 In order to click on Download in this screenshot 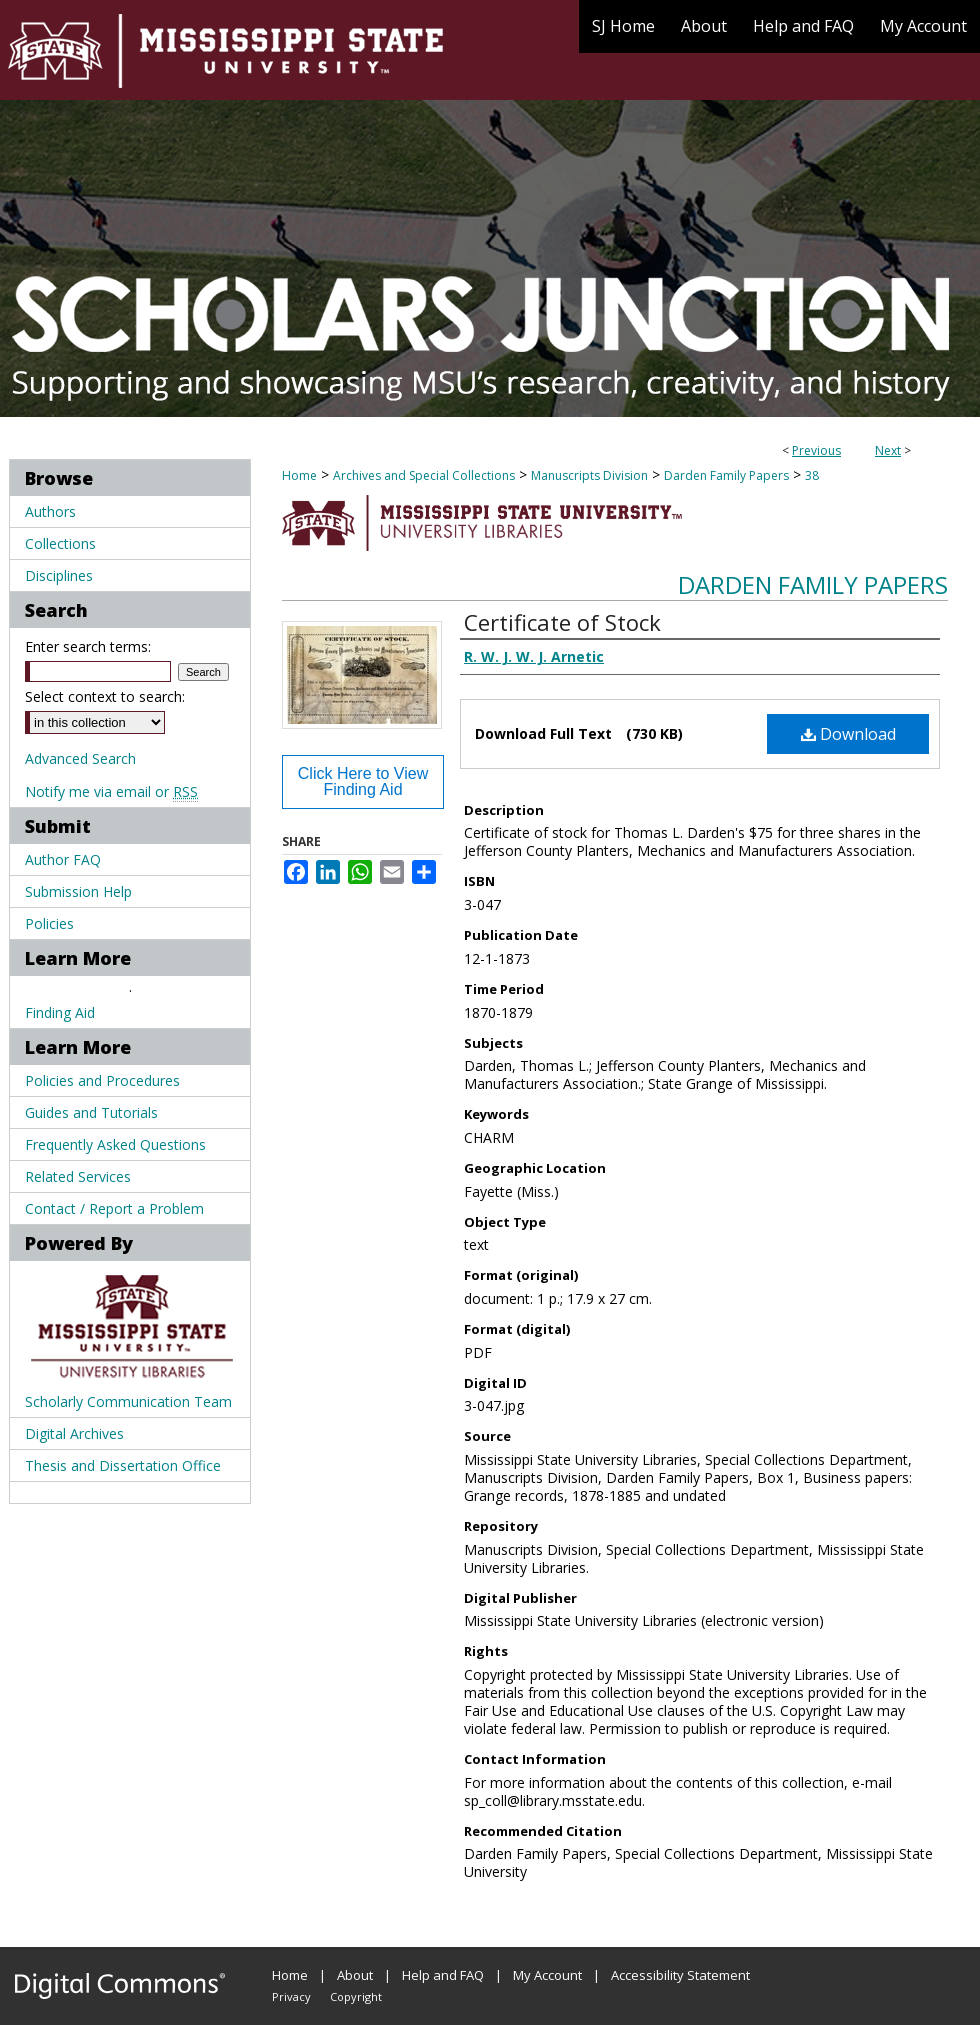, I will do `click(848, 734)`.